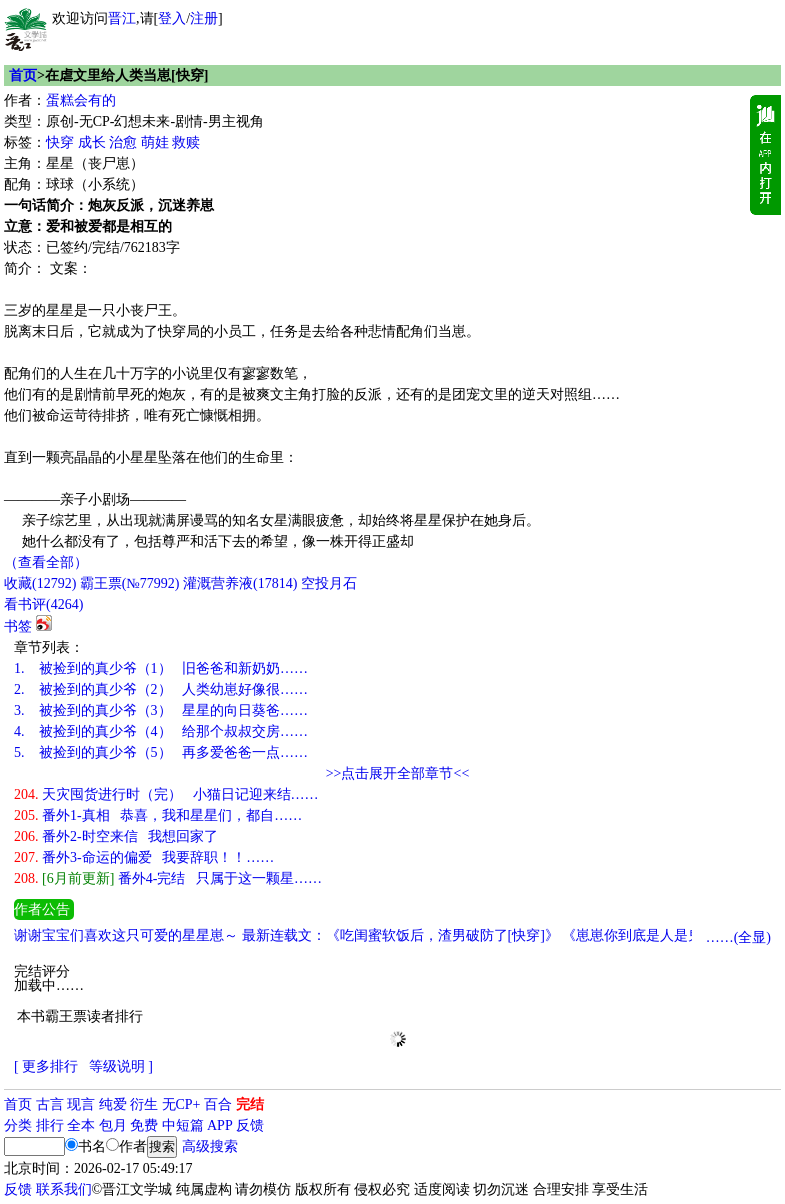 The width and height of the screenshot is (785, 1204). Describe the element at coordinates (161, 668) in the screenshot. I see `被捡到的真少爷（1） 旧爸爸和新奶奶……` at that location.